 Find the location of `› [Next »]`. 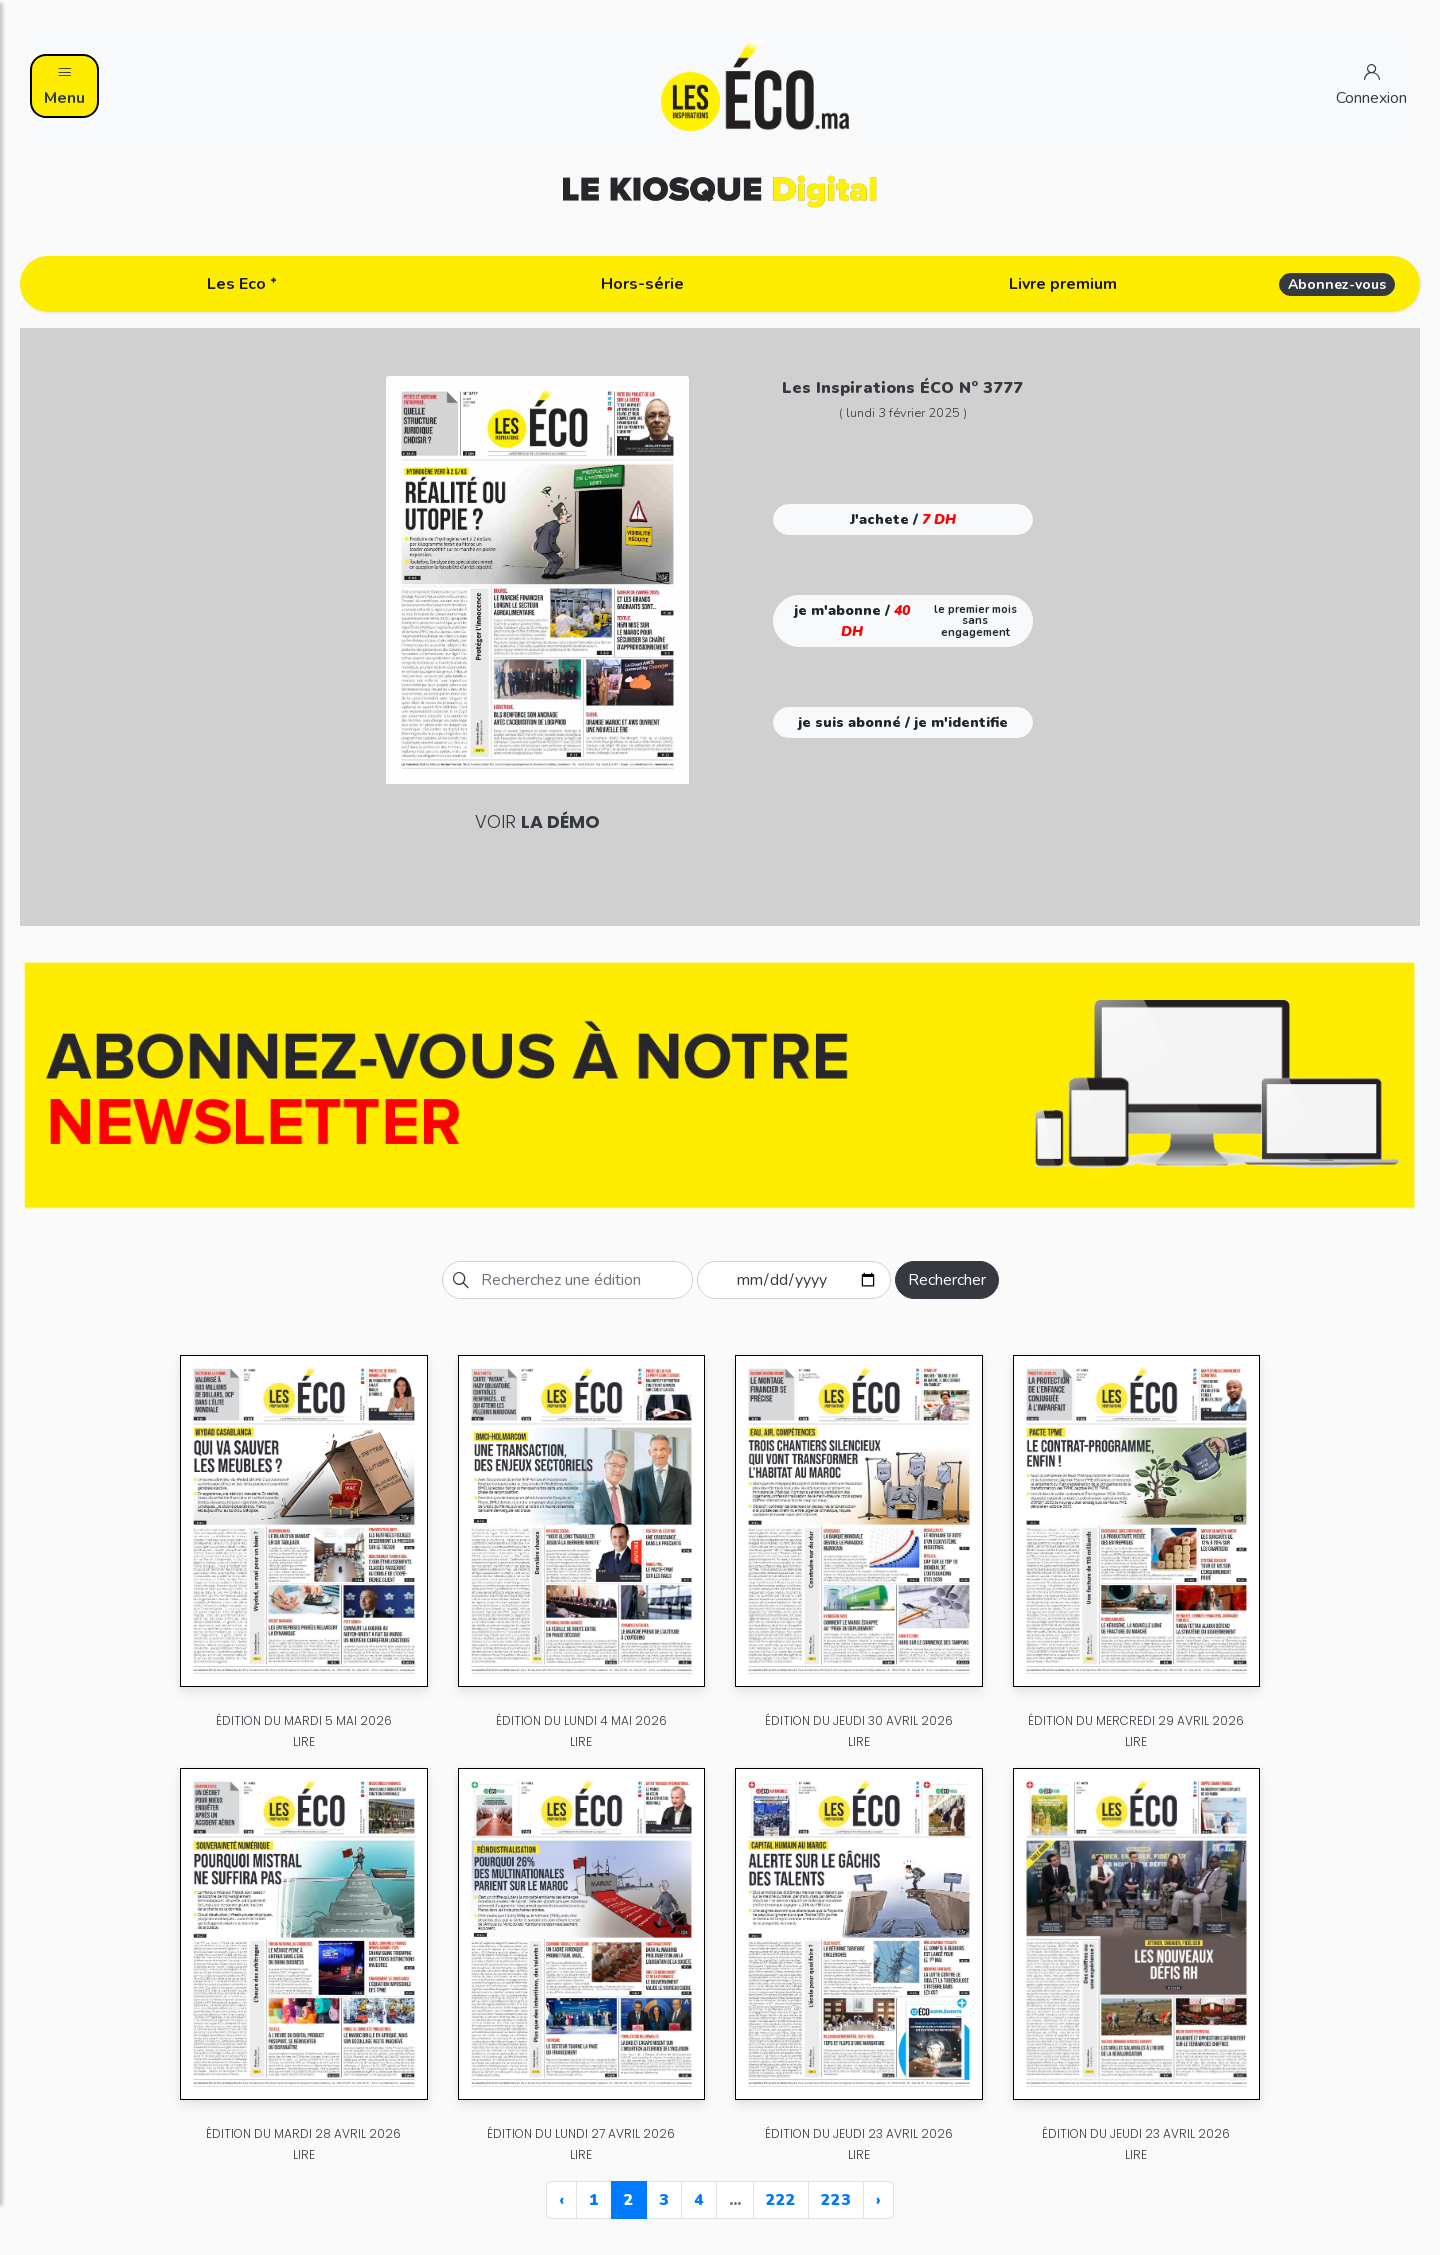

› [Next »] is located at coordinates (878, 2200).